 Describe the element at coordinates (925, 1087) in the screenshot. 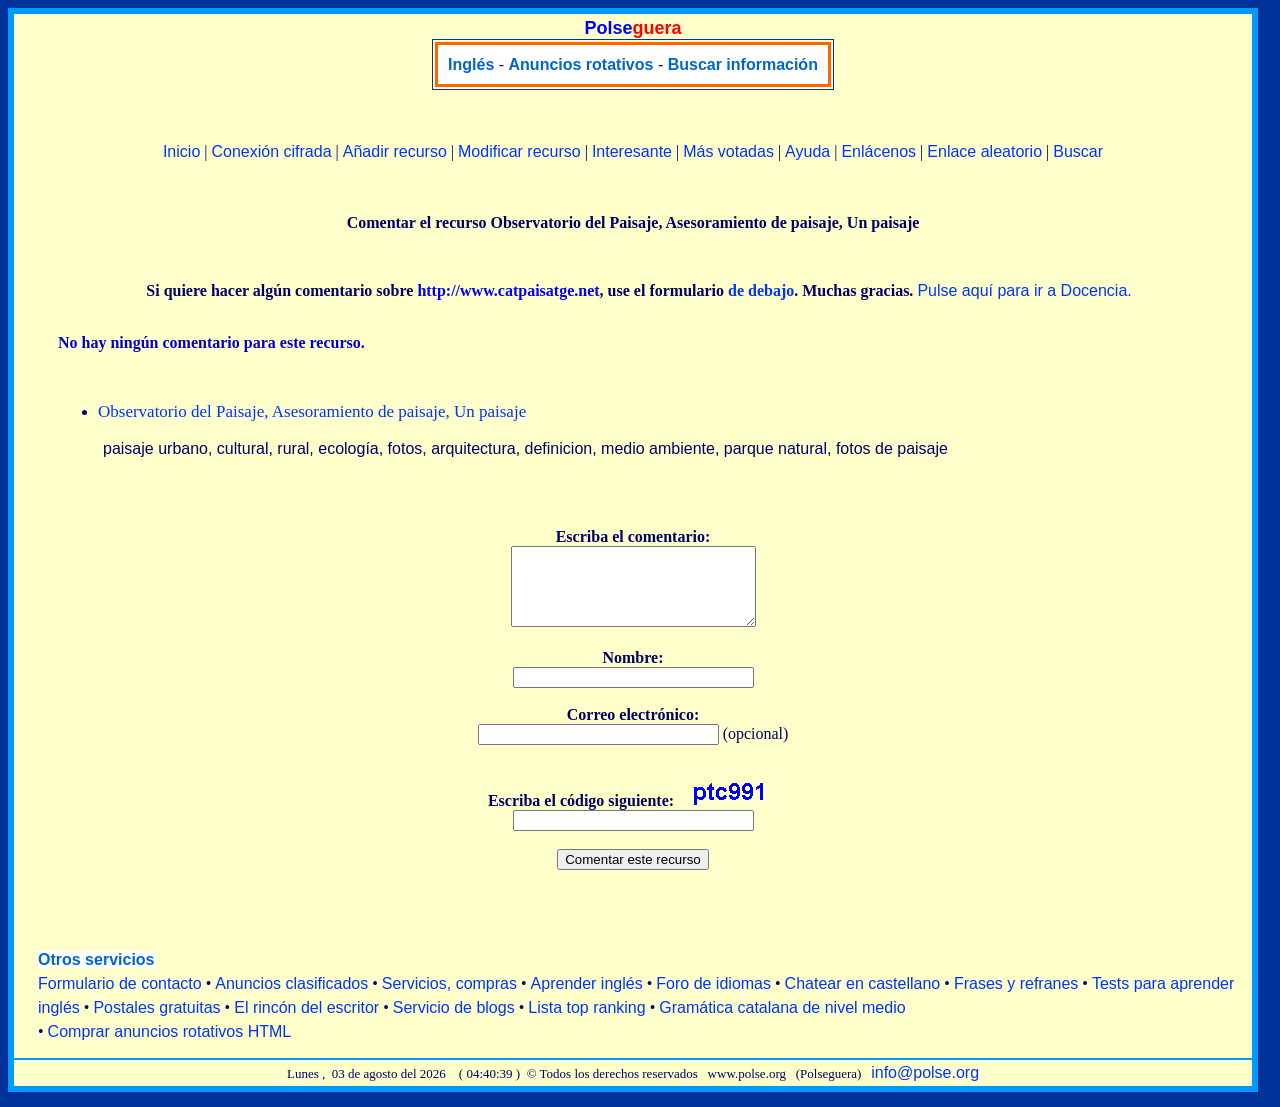

I see `info@polse.org` at that location.